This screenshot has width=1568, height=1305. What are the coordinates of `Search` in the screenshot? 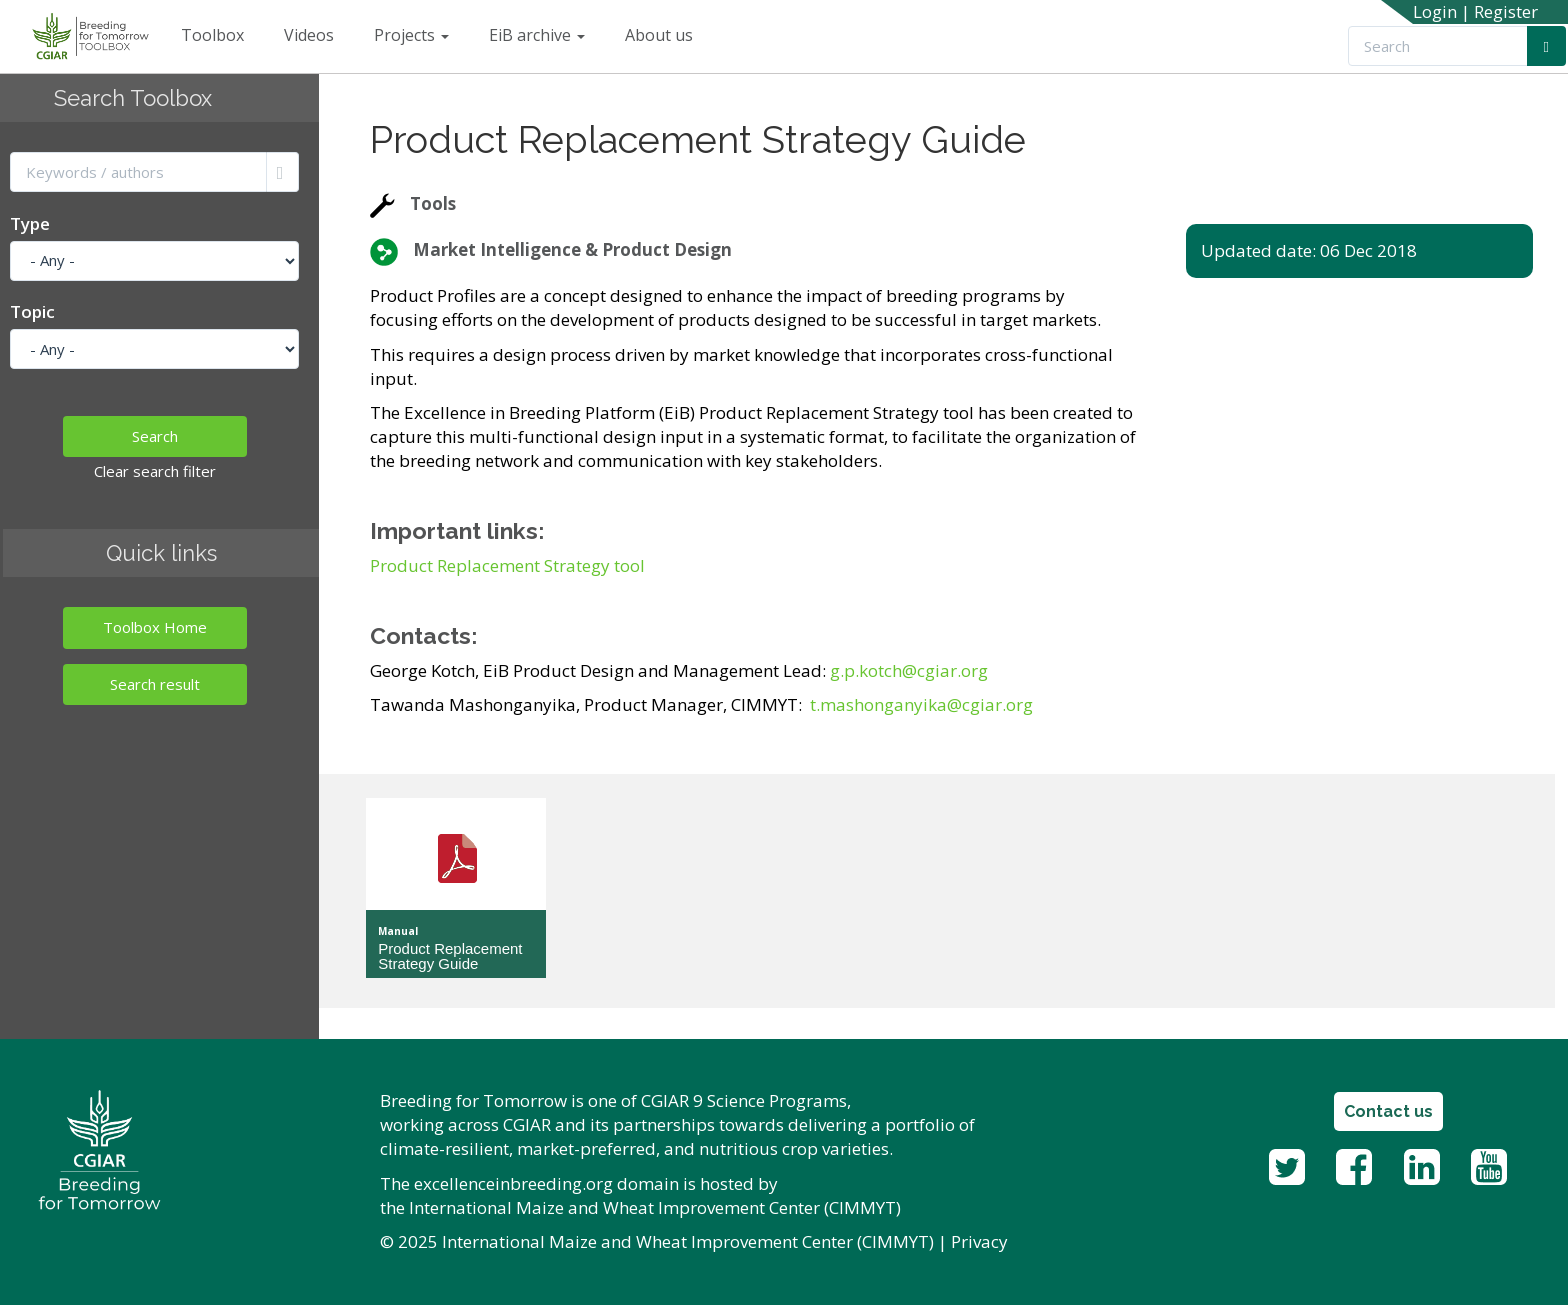 It's located at (155, 436).